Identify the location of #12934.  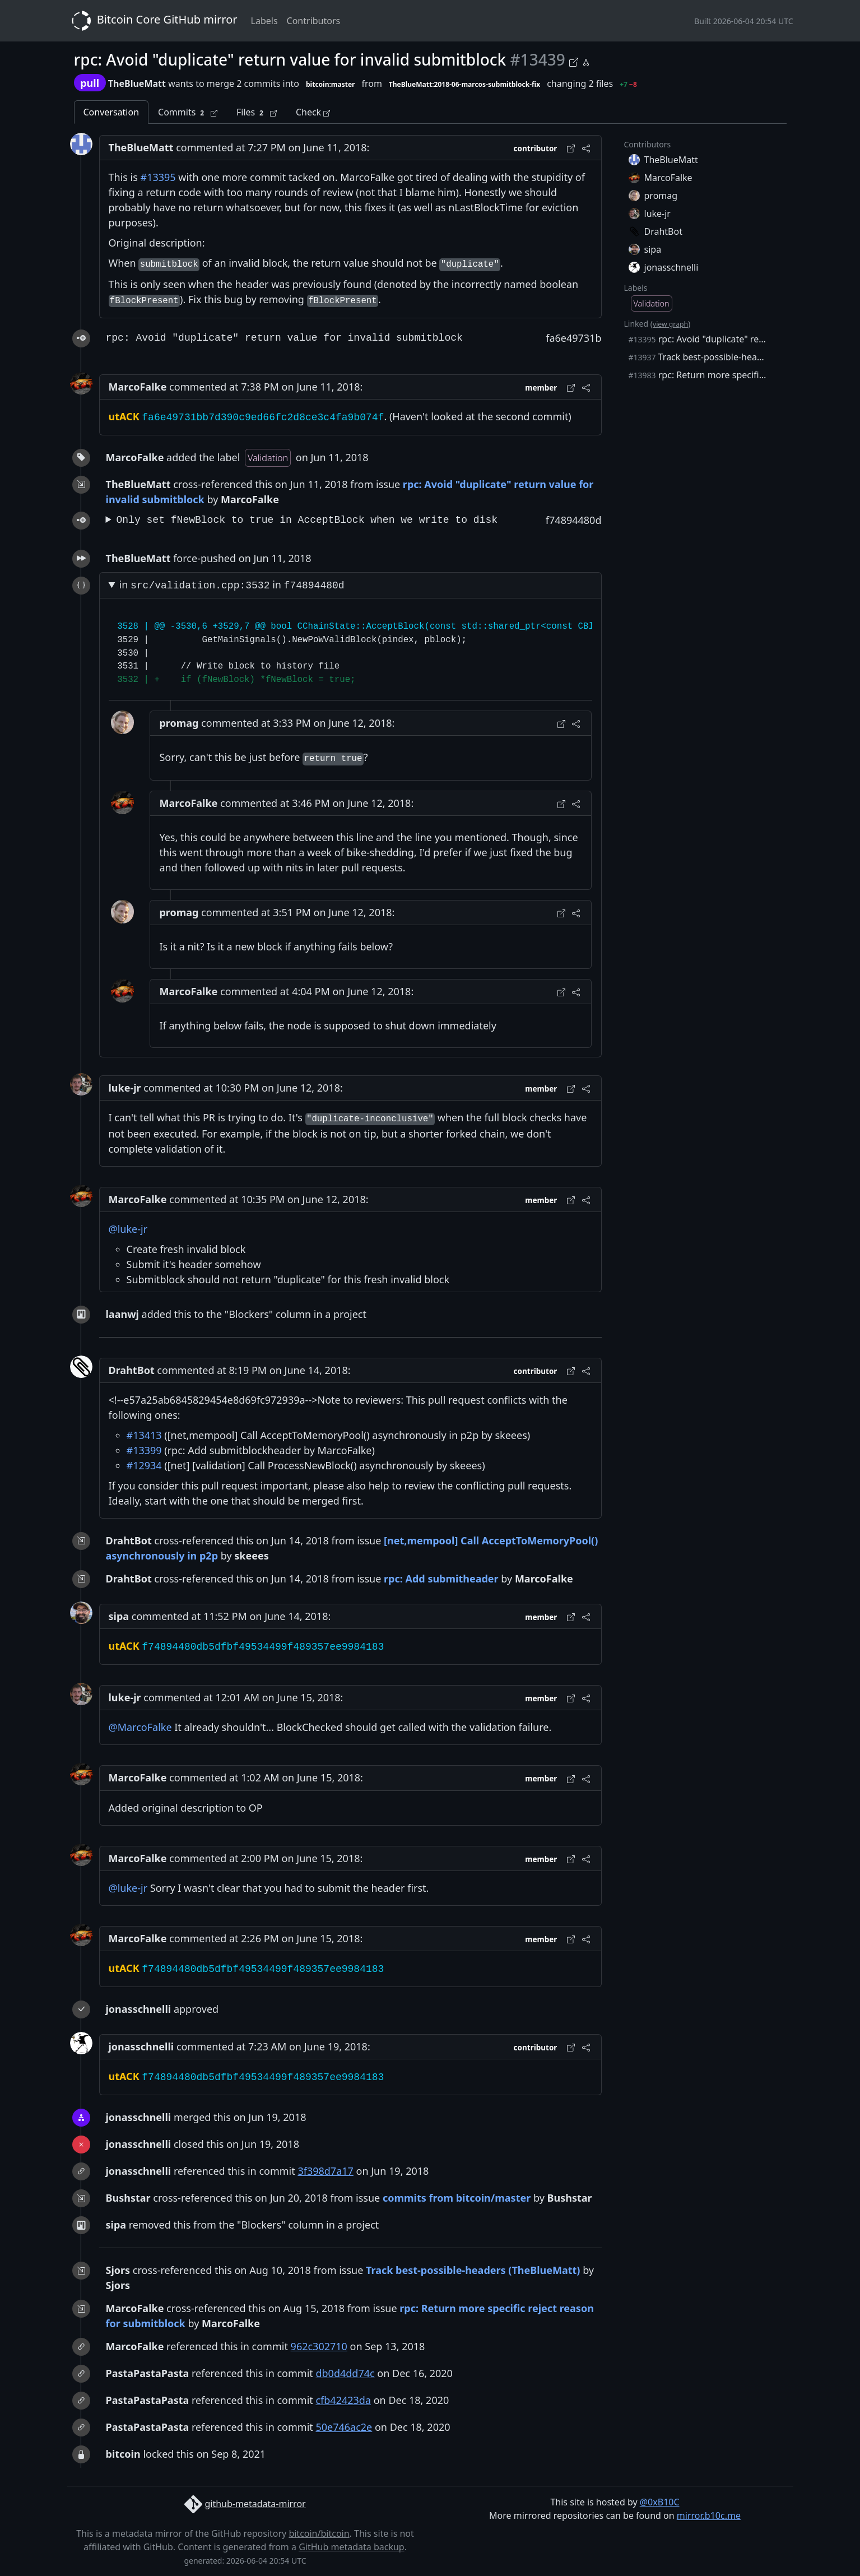
(144, 1465).